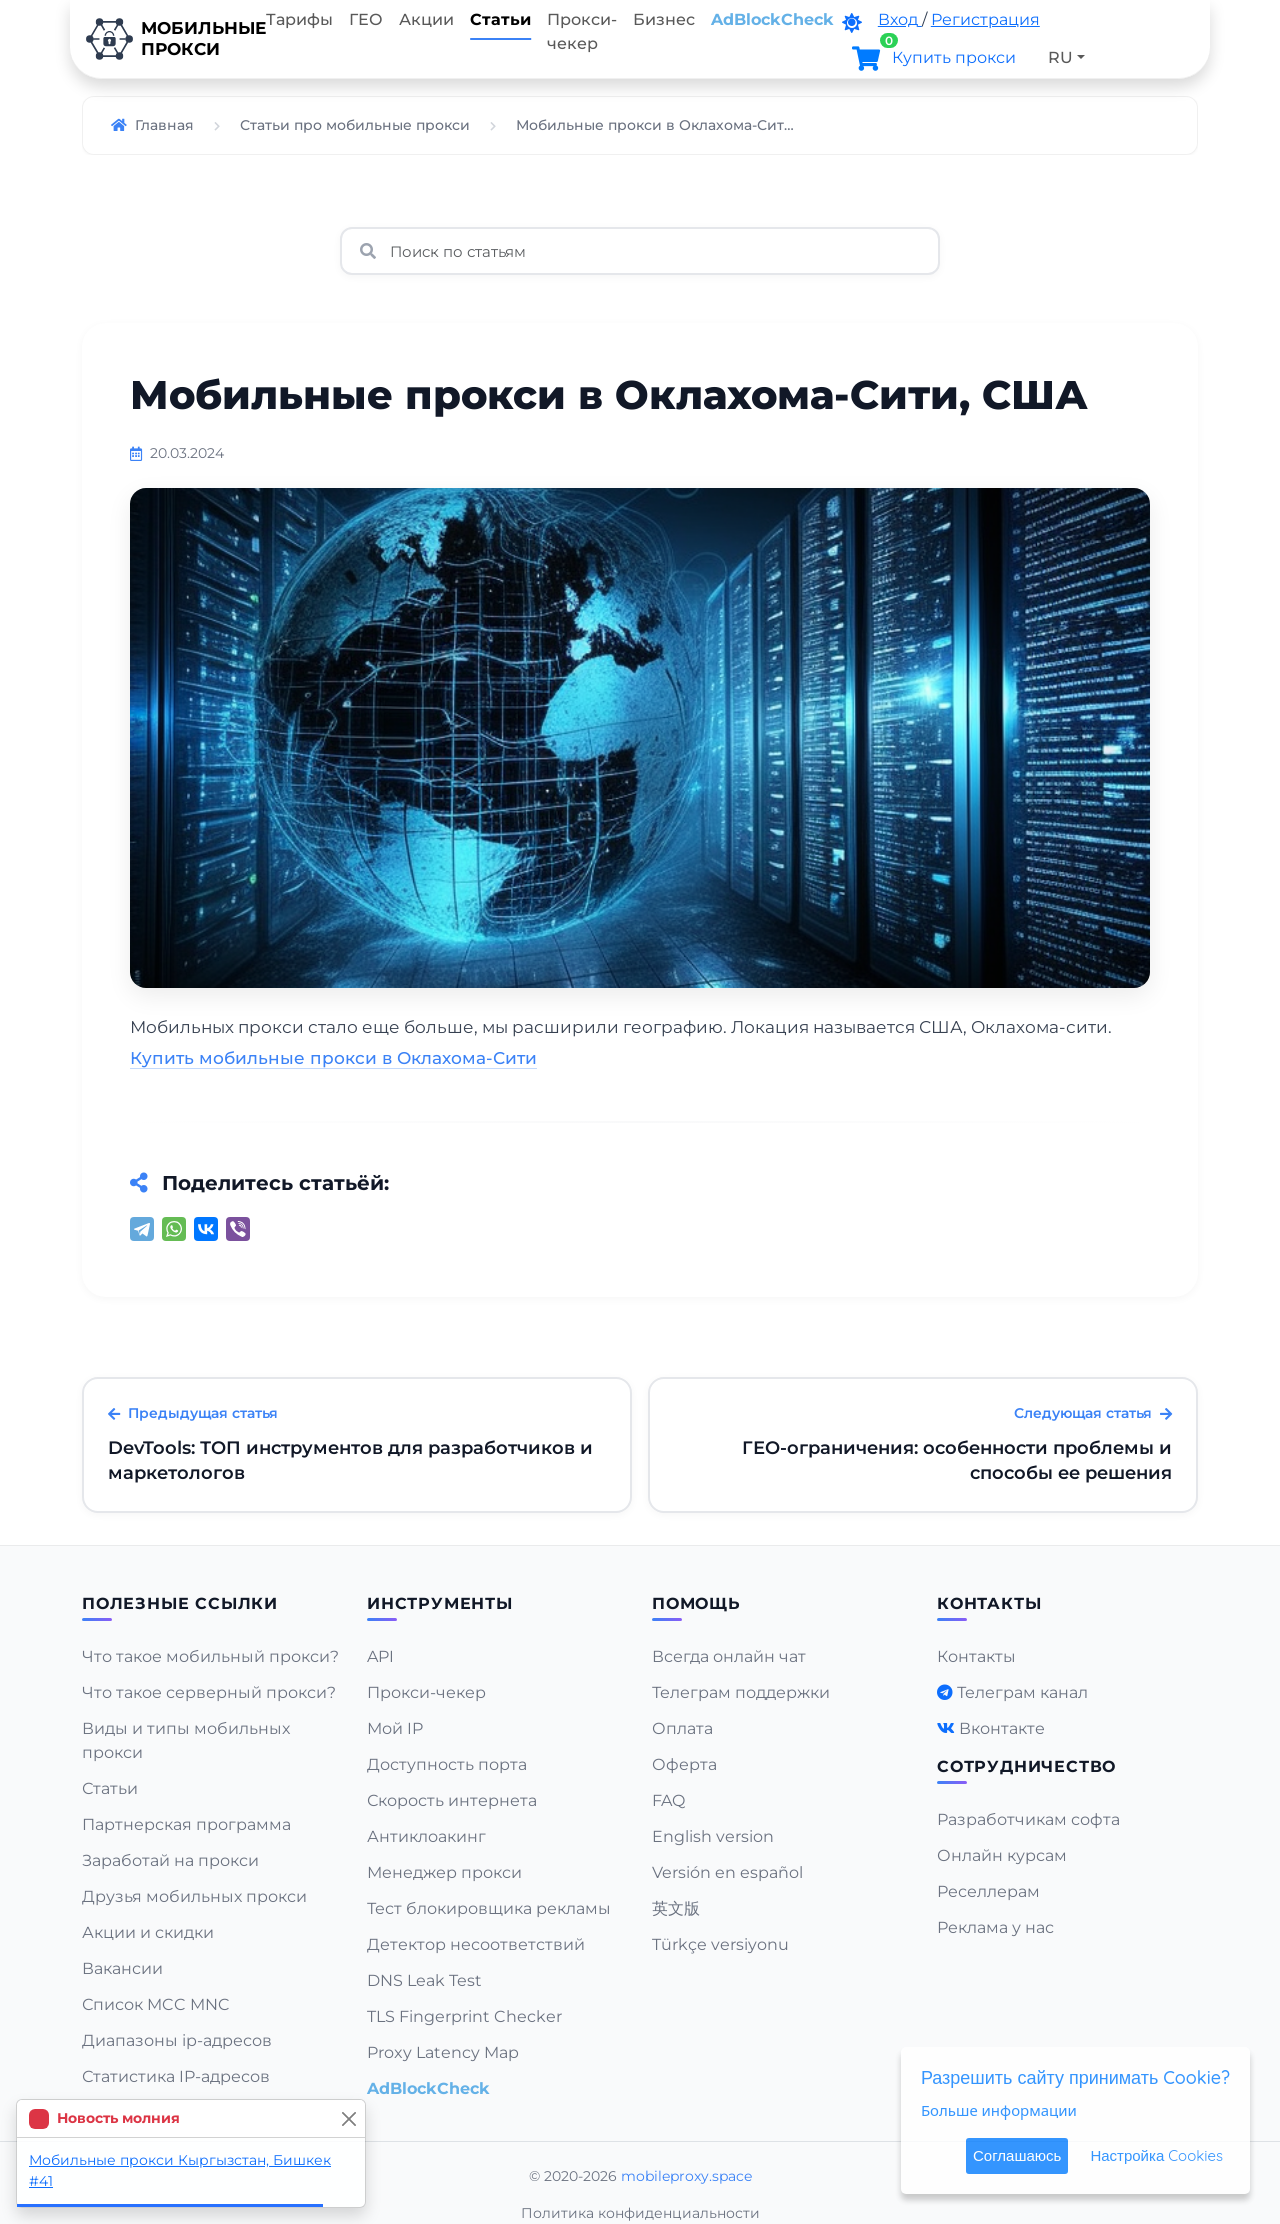  What do you see at coordinates (1002, 1728) in the screenshot?
I see `Вконтакте` at bounding box center [1002, 1728].